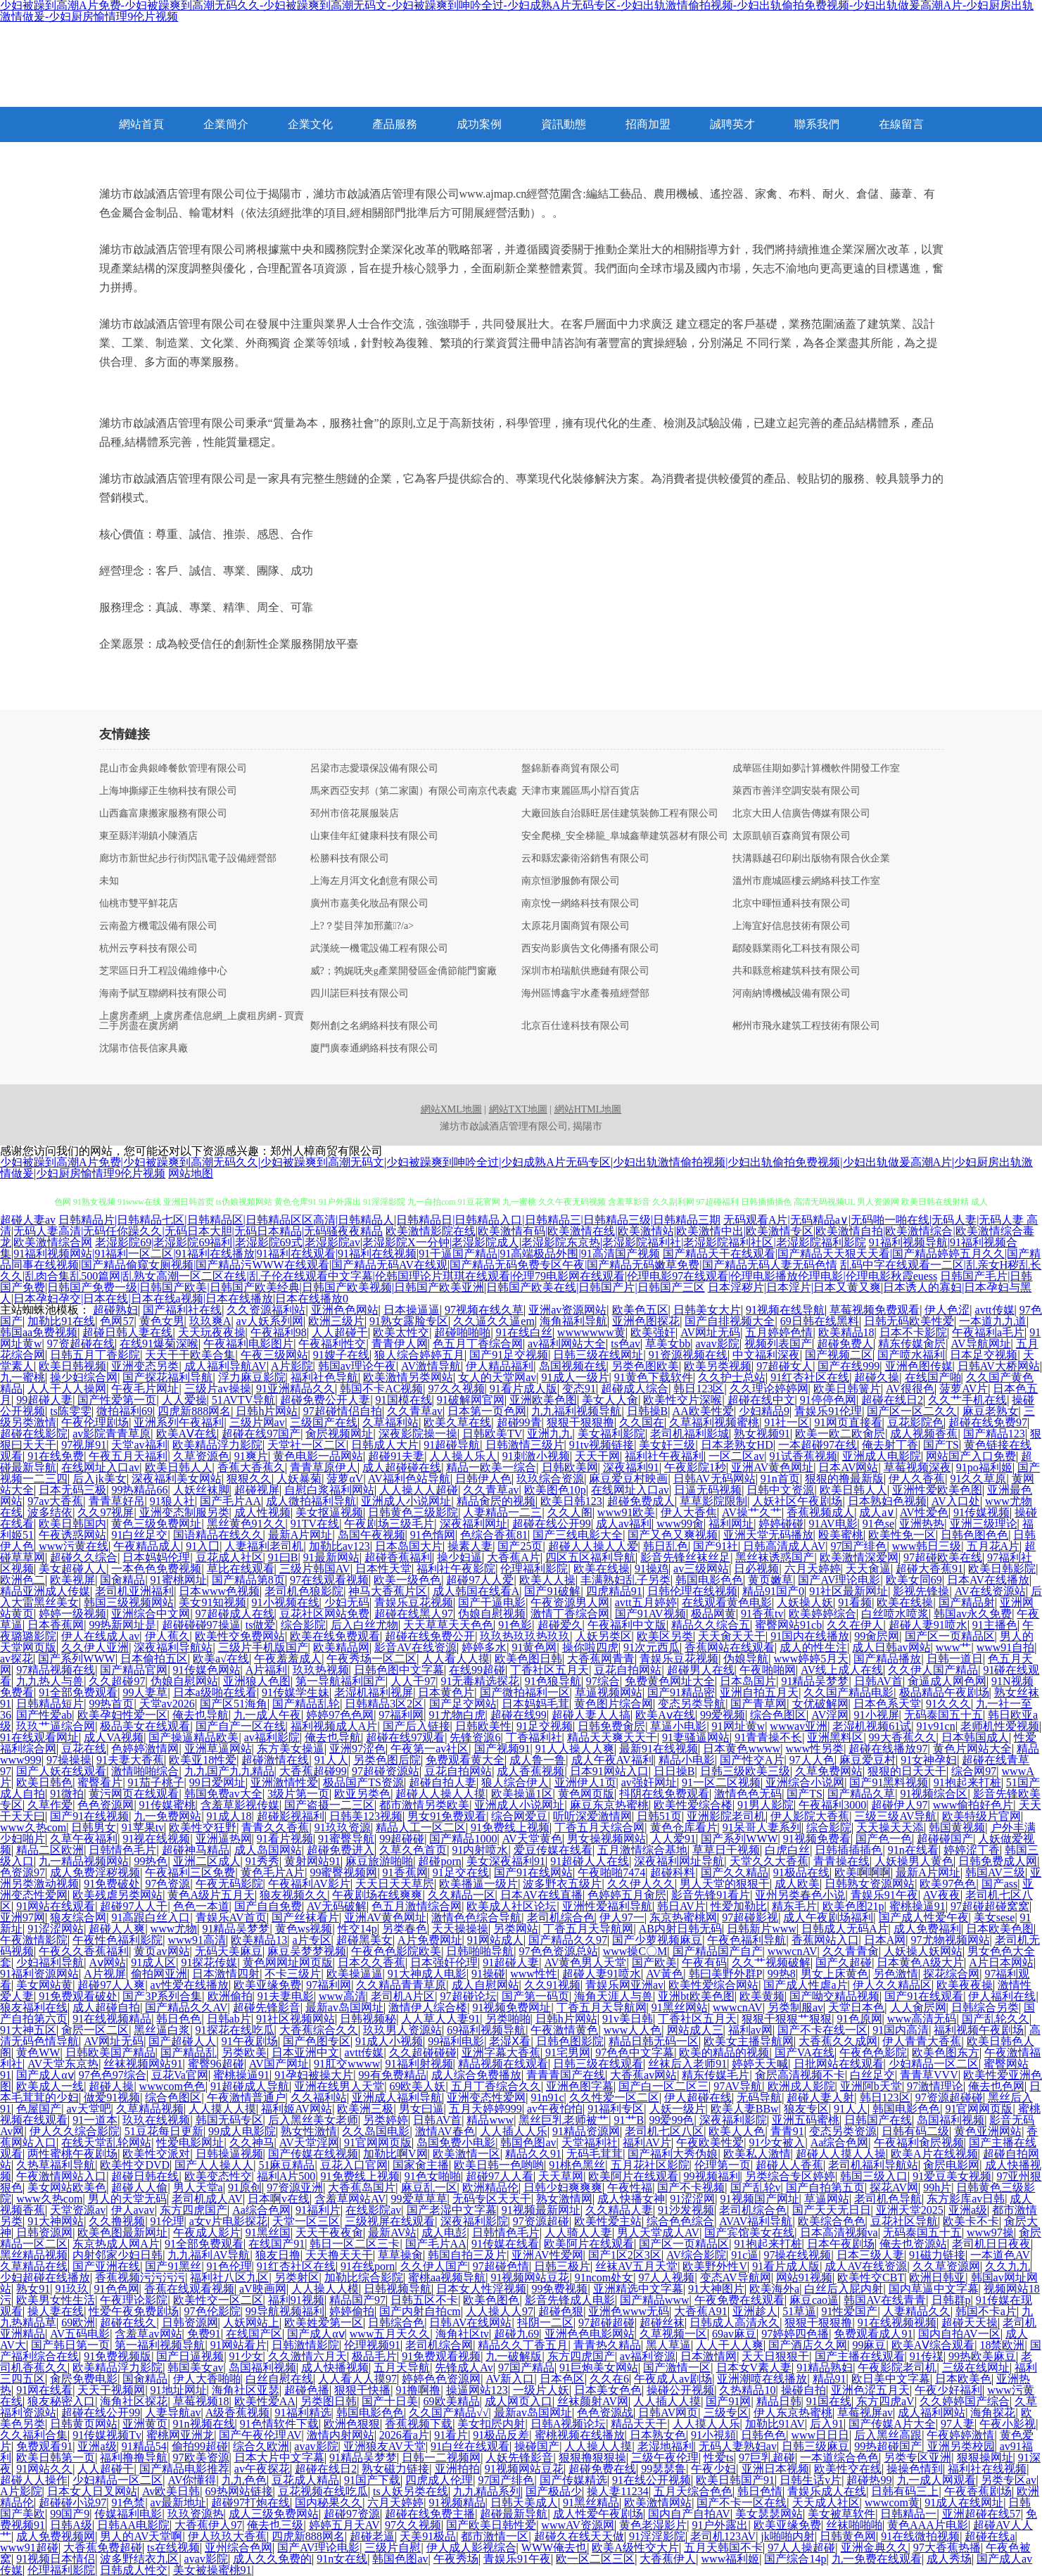  I want to click on 亚洲变态制服另类, so click(184, 1512).